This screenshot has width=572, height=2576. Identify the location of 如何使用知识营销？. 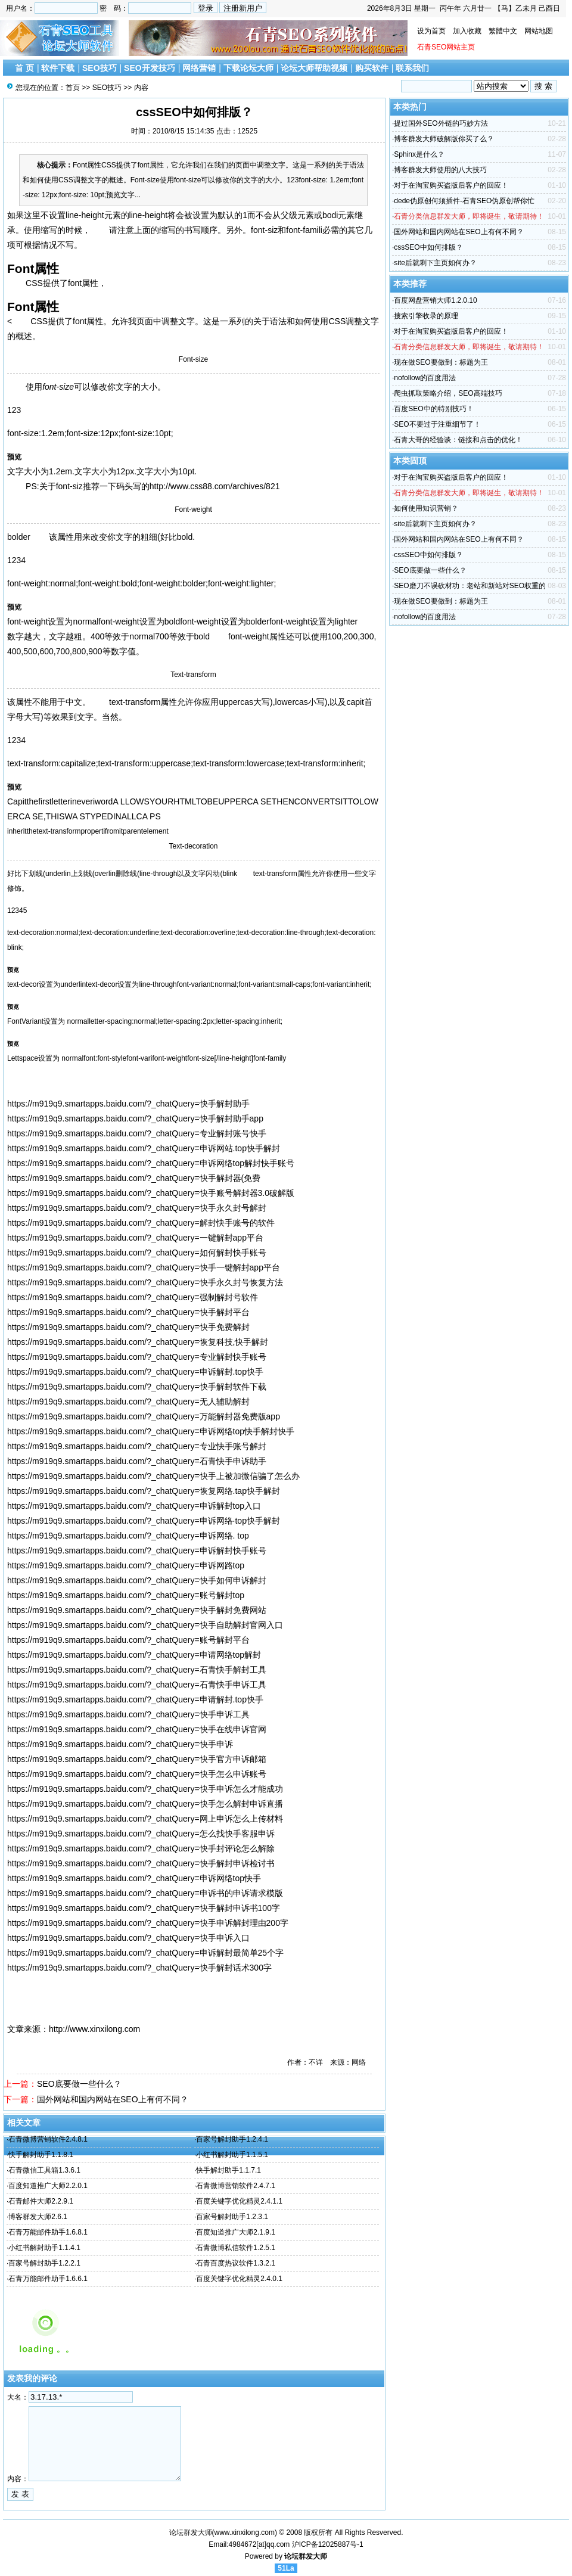
(426, 508).